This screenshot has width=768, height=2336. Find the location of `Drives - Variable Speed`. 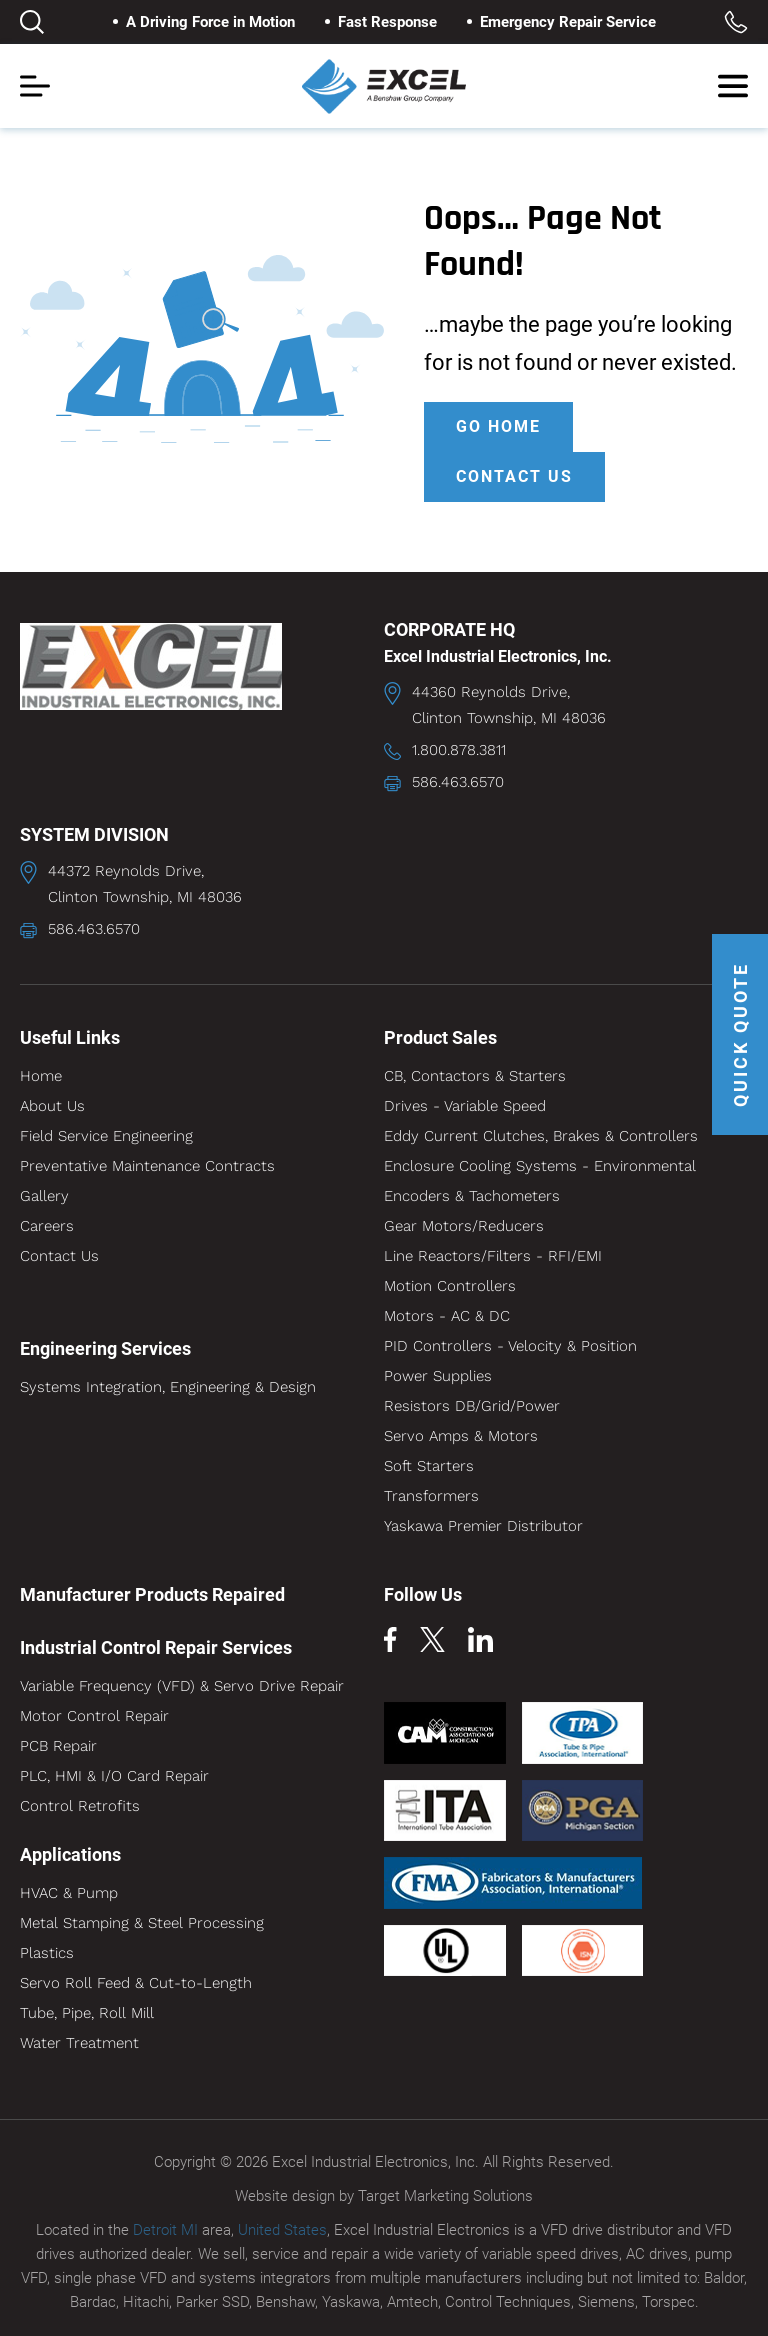

Drives - Variable Speed is located at coordinates (465, 1106).